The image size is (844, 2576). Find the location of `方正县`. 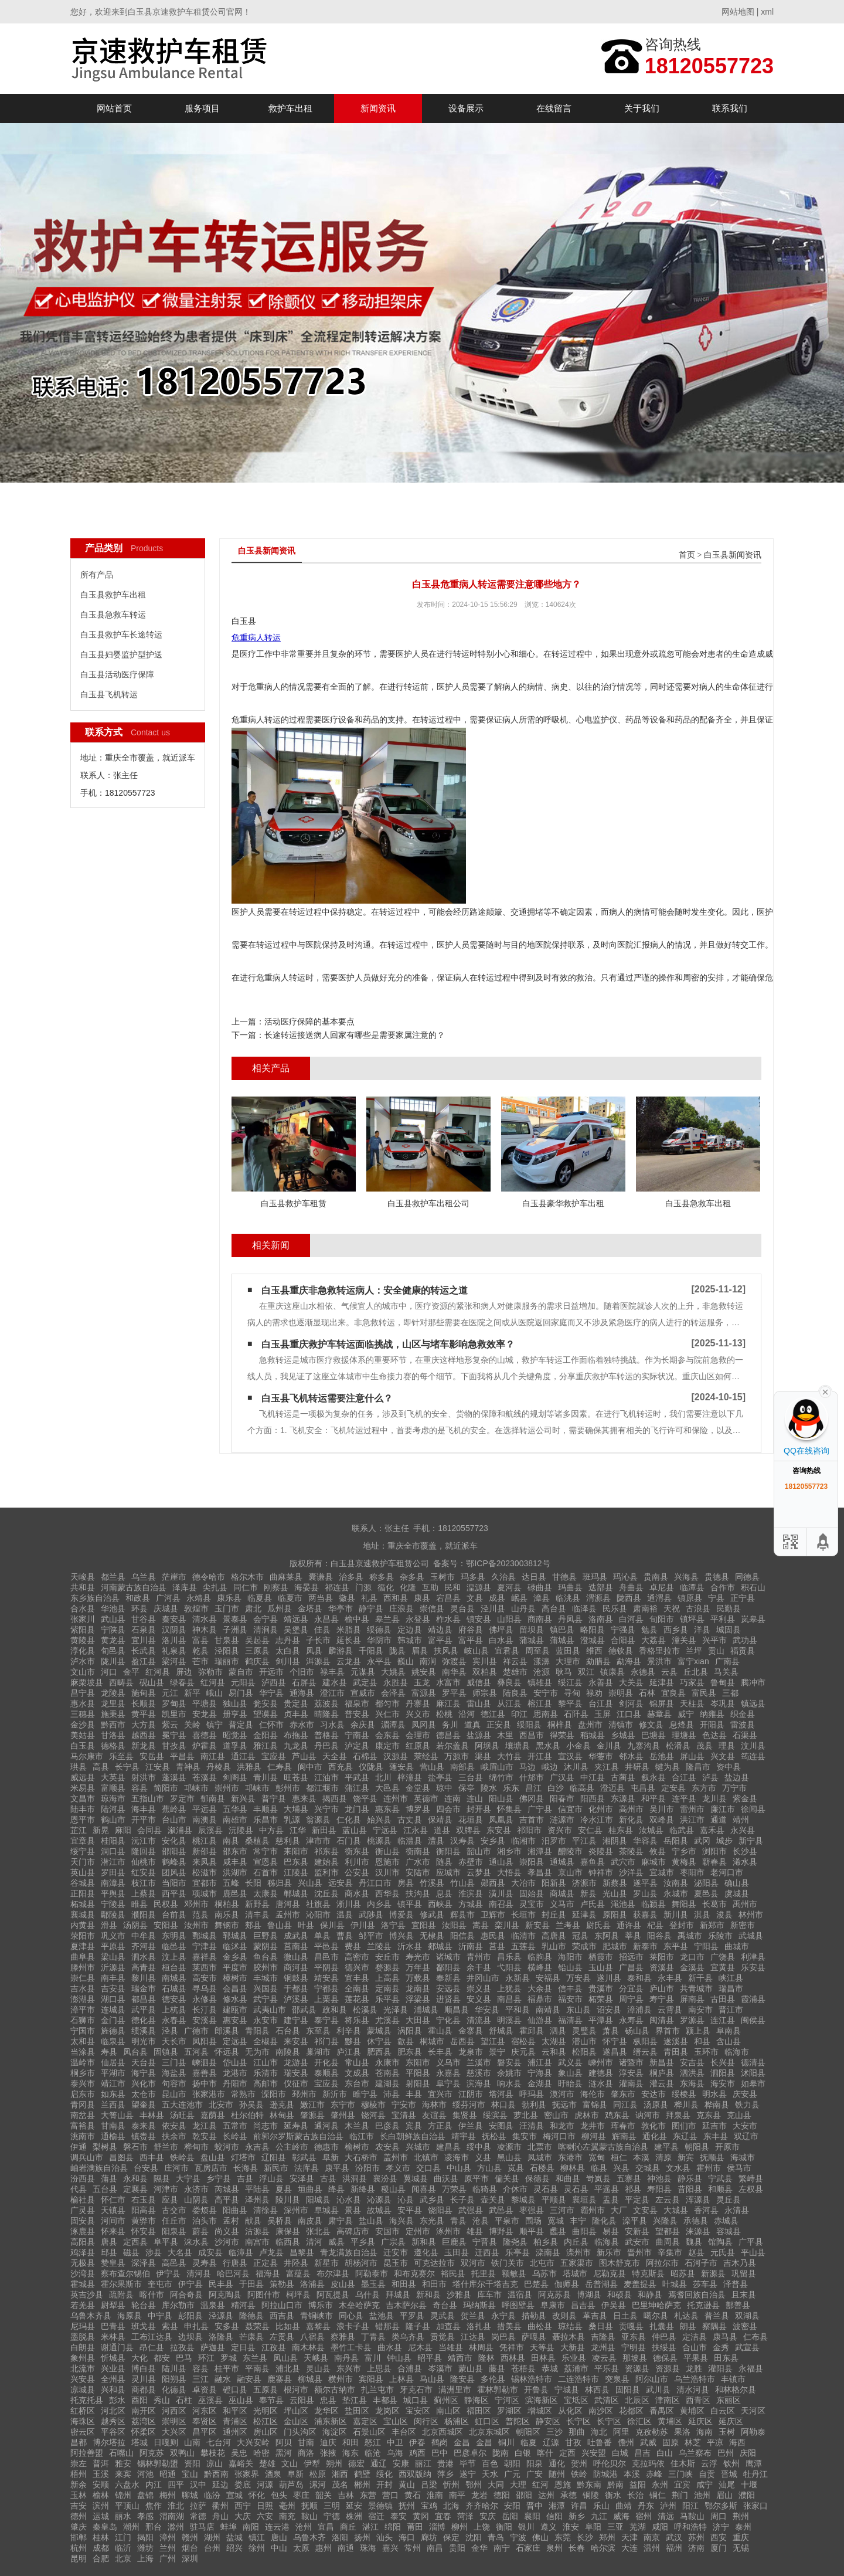

方正县 is located at coordinates (440, 2125).